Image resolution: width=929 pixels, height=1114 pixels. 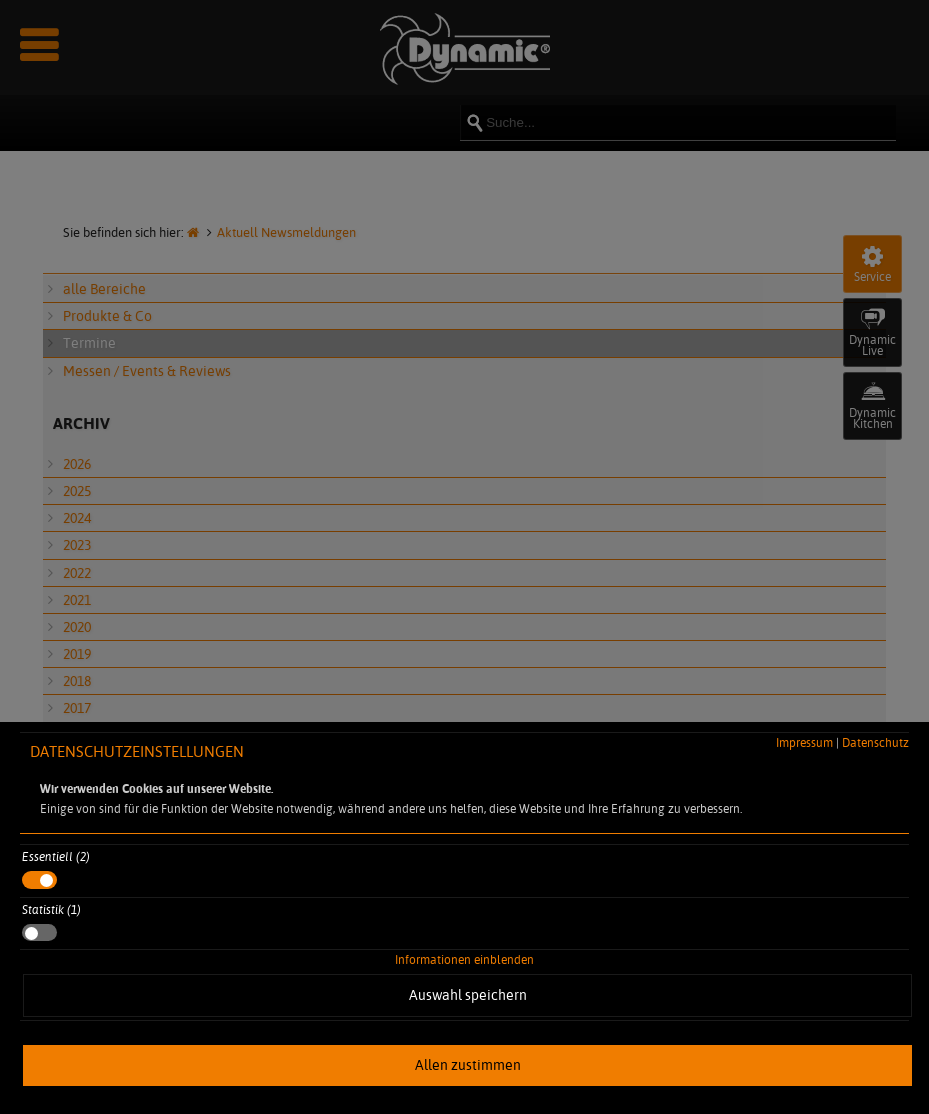 I want to click on Statistik (1), so click(x=51, y=909).